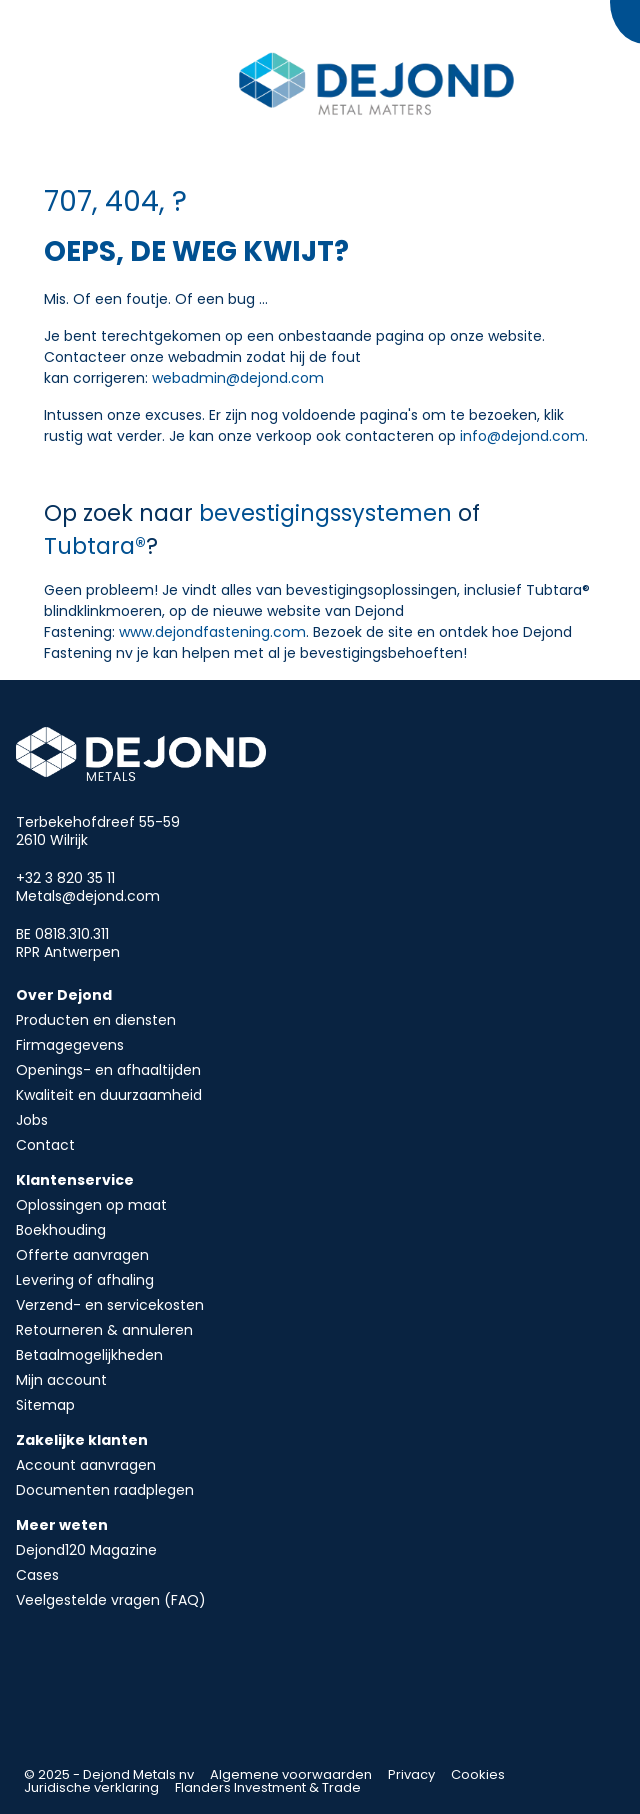 Image resolution: width=640 pixels, height=1814 pixels. Describe the element at coordinates (85, 1280) in the screenshot. I see `Levering of afhaling` at that location.